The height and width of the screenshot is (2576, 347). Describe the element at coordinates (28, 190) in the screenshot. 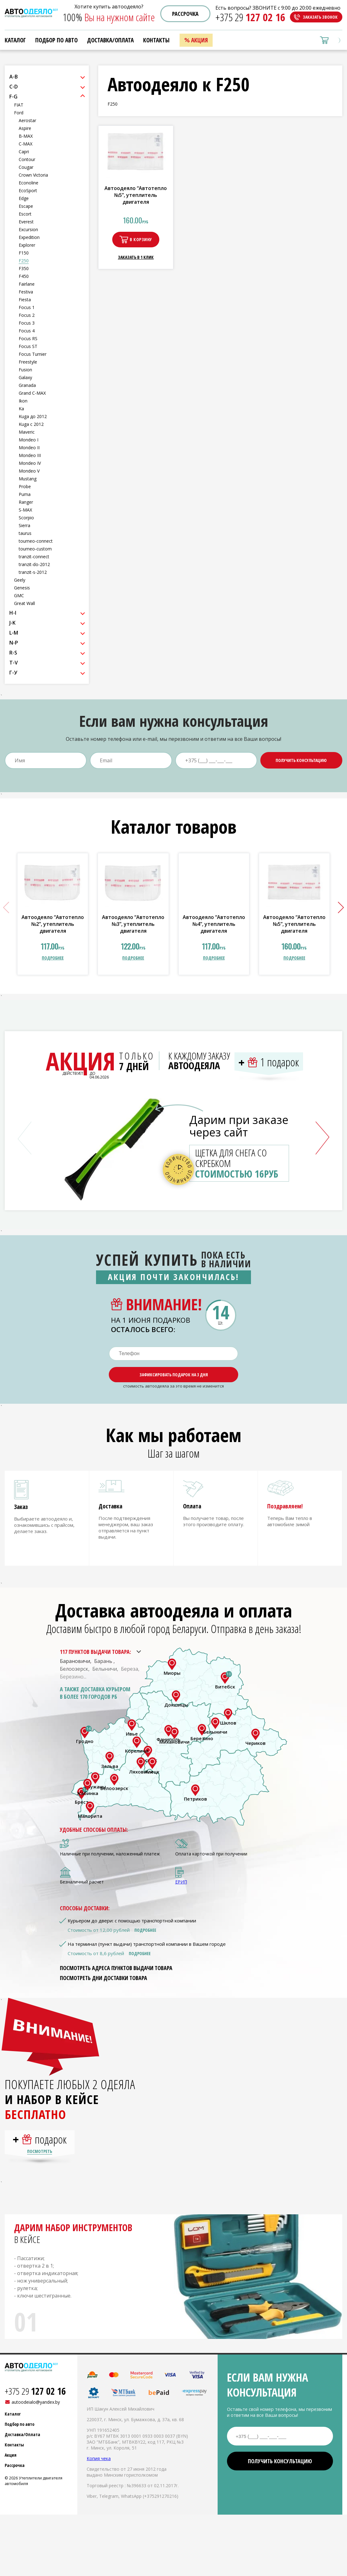

I see `EcoSport` at that location.